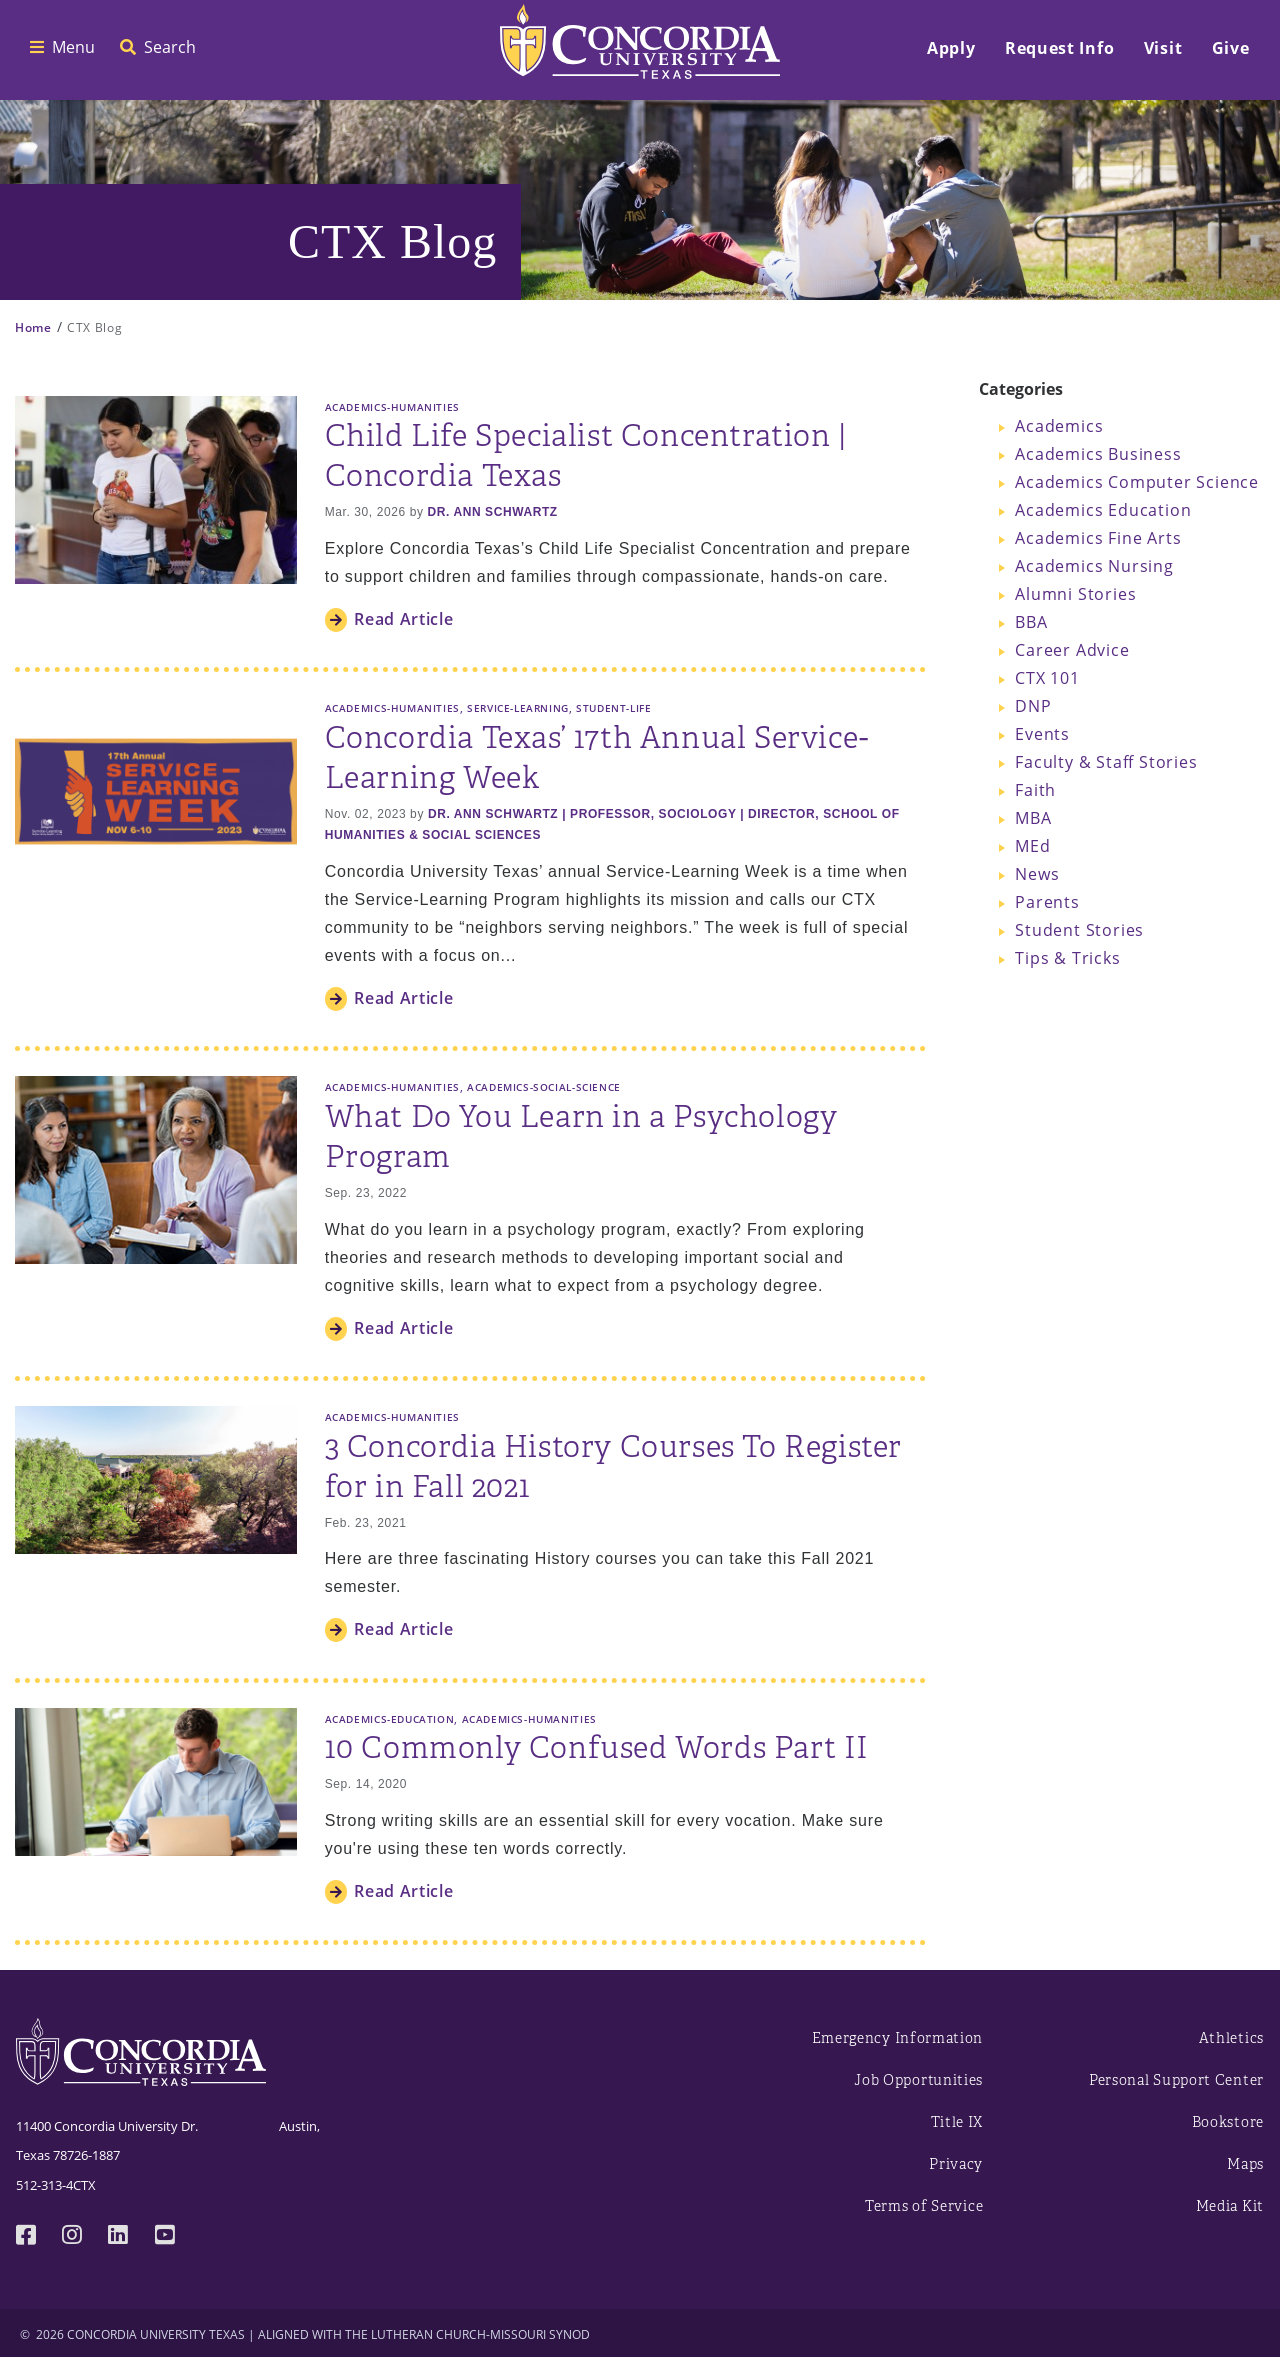 Image resolution: width=1280 pixels, height=2358 pixels. I want to click on CTX 101, so click(1047, 678).